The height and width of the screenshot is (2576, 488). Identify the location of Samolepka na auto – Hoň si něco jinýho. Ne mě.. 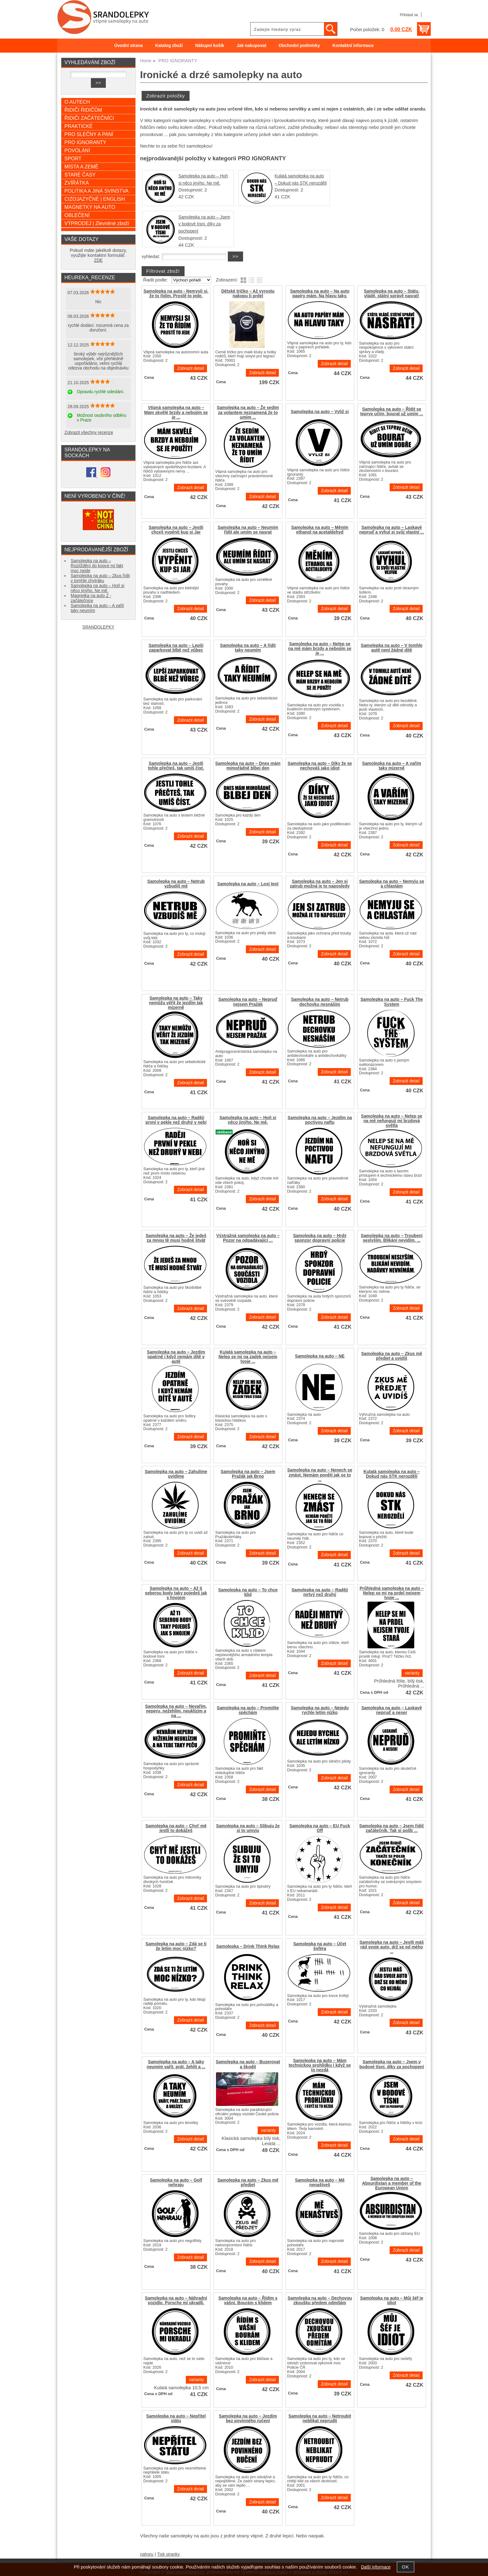
(247, 1120).